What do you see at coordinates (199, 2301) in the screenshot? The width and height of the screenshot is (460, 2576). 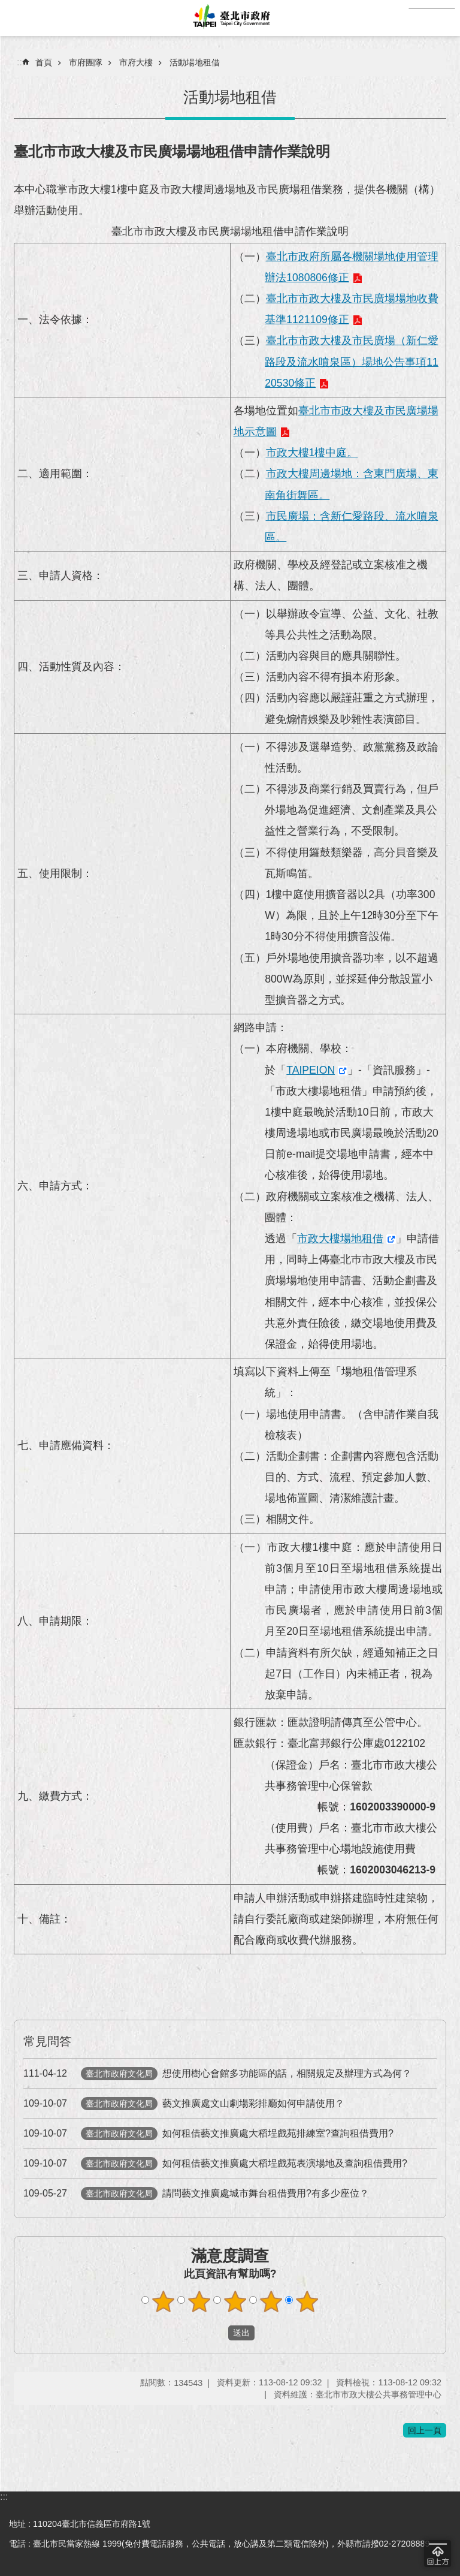 I see `滿意度調查 2顆星` at bounding box center [199, 2301].